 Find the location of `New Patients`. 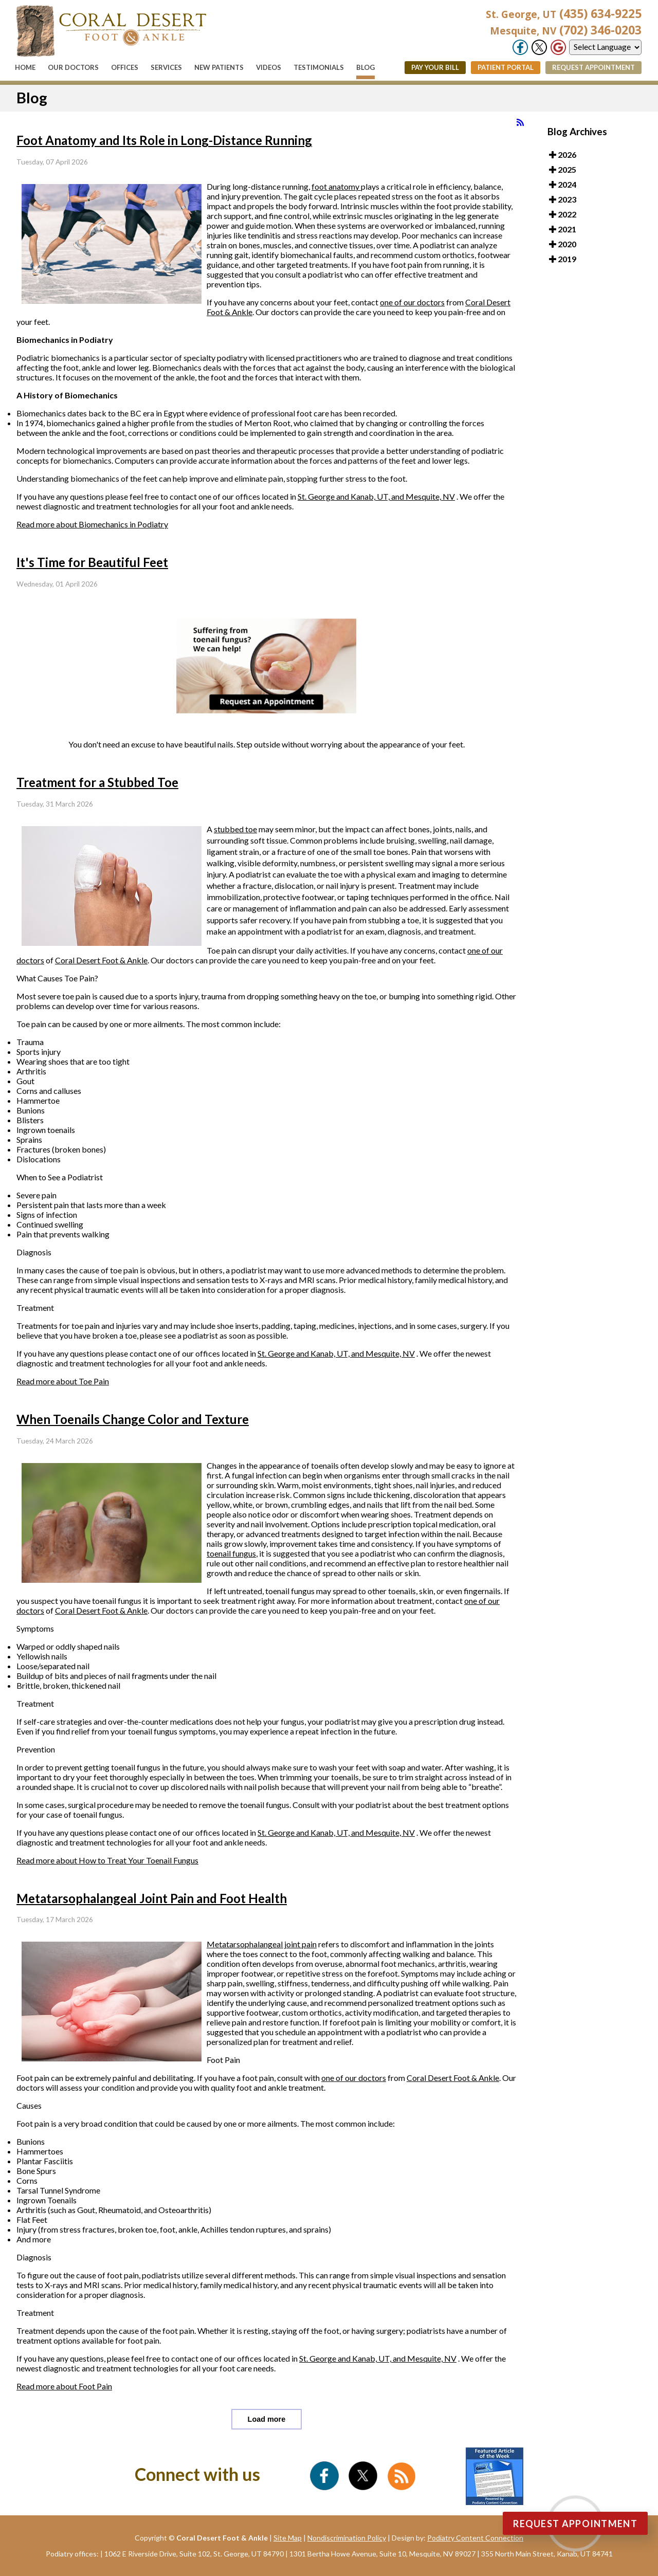

New Patients is located at coordinates (219, 67).